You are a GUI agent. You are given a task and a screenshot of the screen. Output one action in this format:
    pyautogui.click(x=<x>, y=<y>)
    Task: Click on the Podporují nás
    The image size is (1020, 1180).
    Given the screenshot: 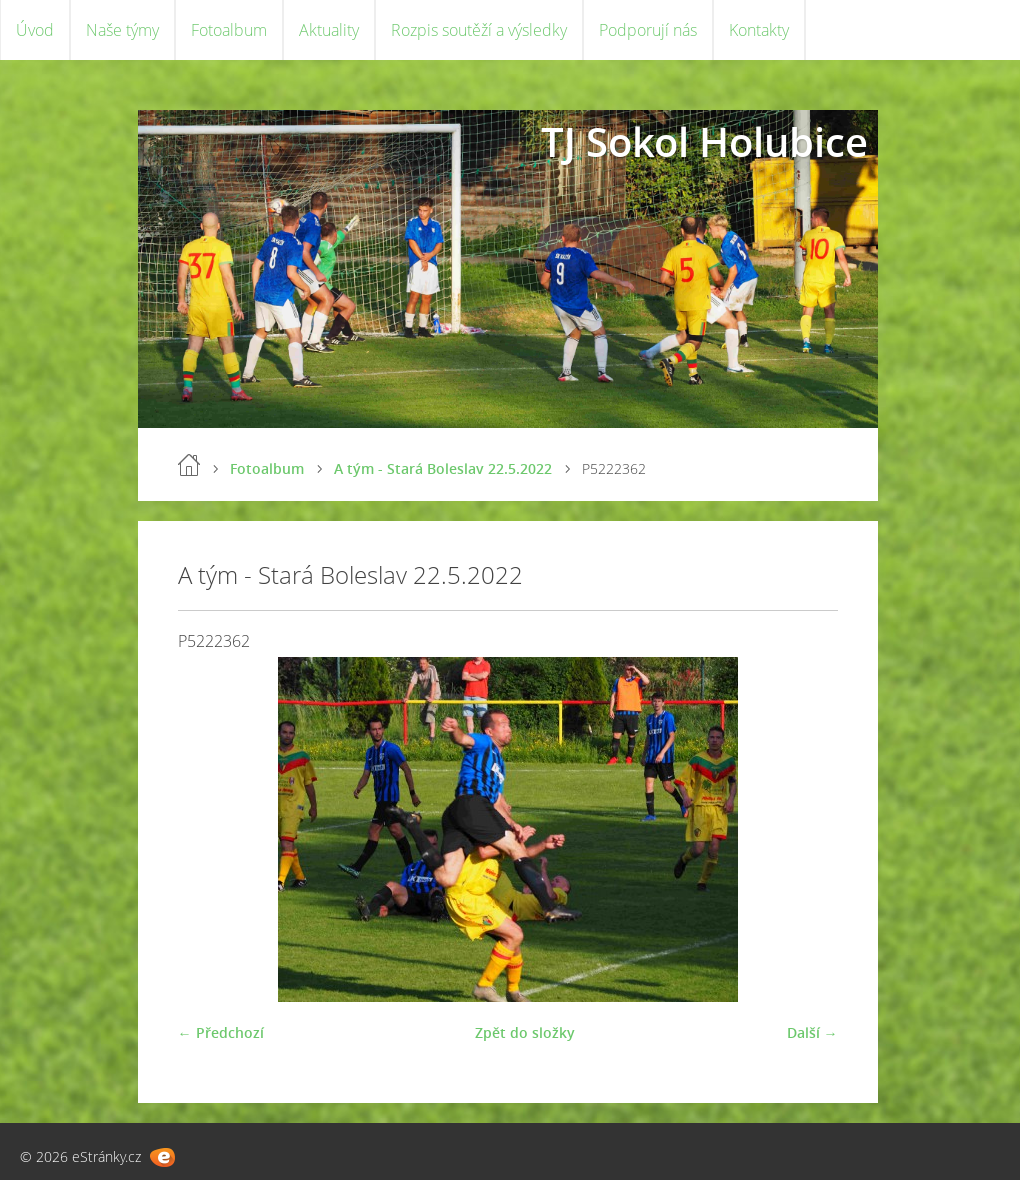 What is the action you would take?
    pyautogui.click(x=648, y=30)
    